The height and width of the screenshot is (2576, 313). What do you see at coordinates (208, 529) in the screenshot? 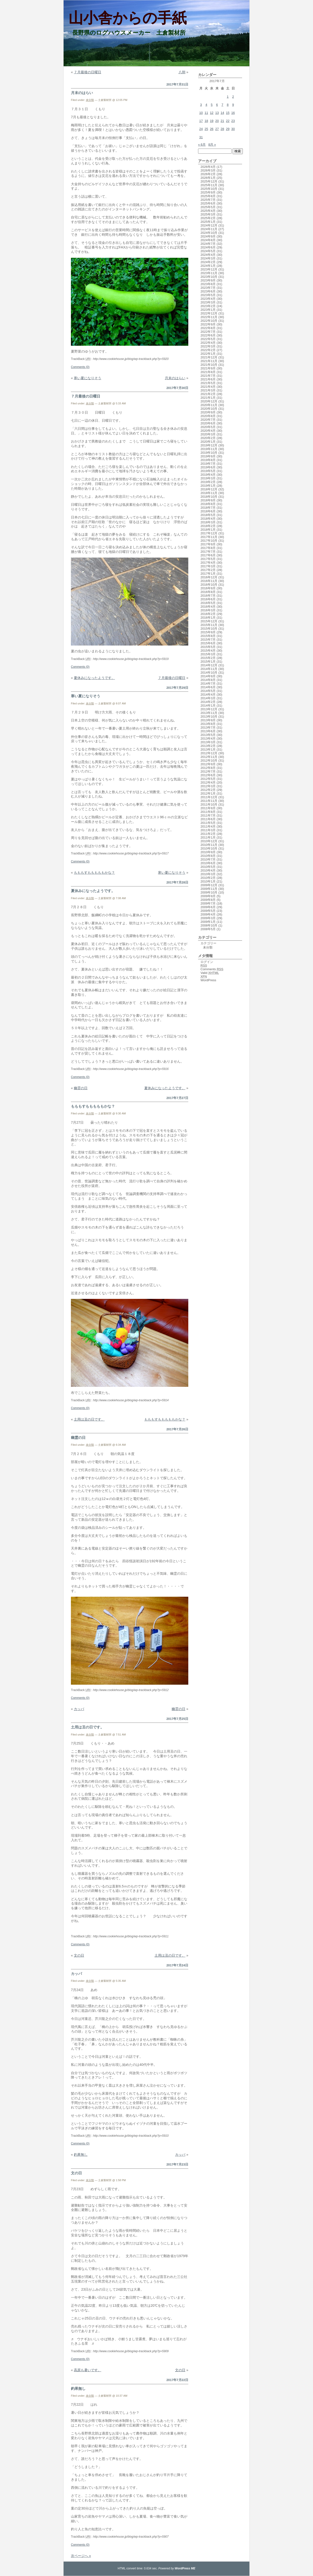
I see `2018年1月` at bounding box center [208, 529].